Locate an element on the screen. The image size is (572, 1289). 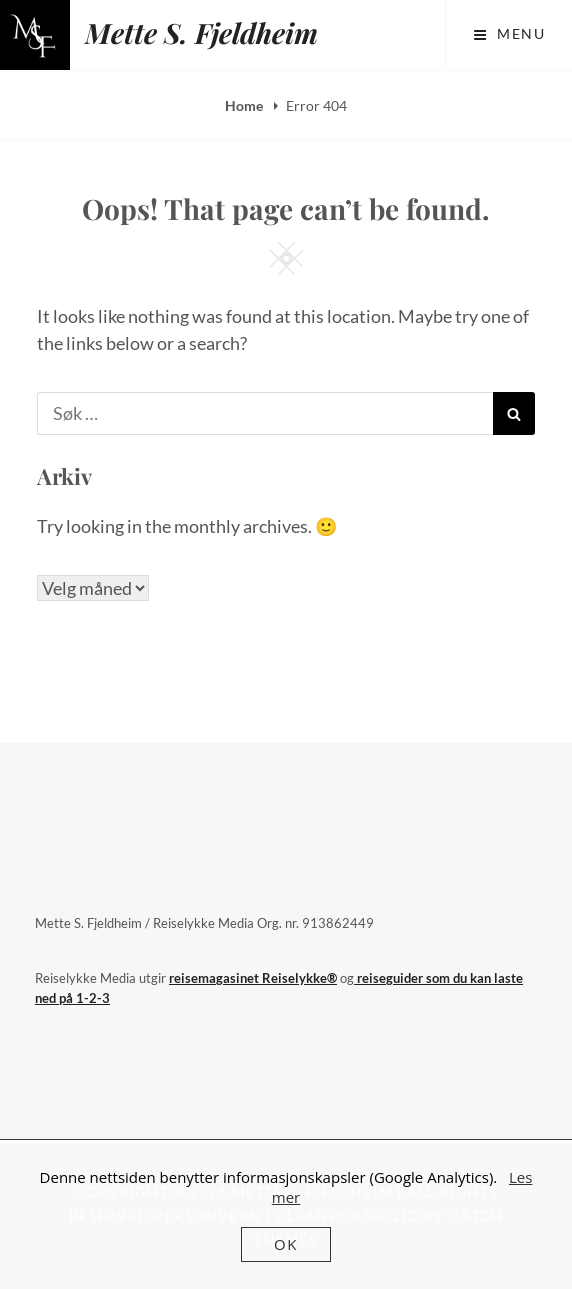
Home is located at coordinates (245, 105).